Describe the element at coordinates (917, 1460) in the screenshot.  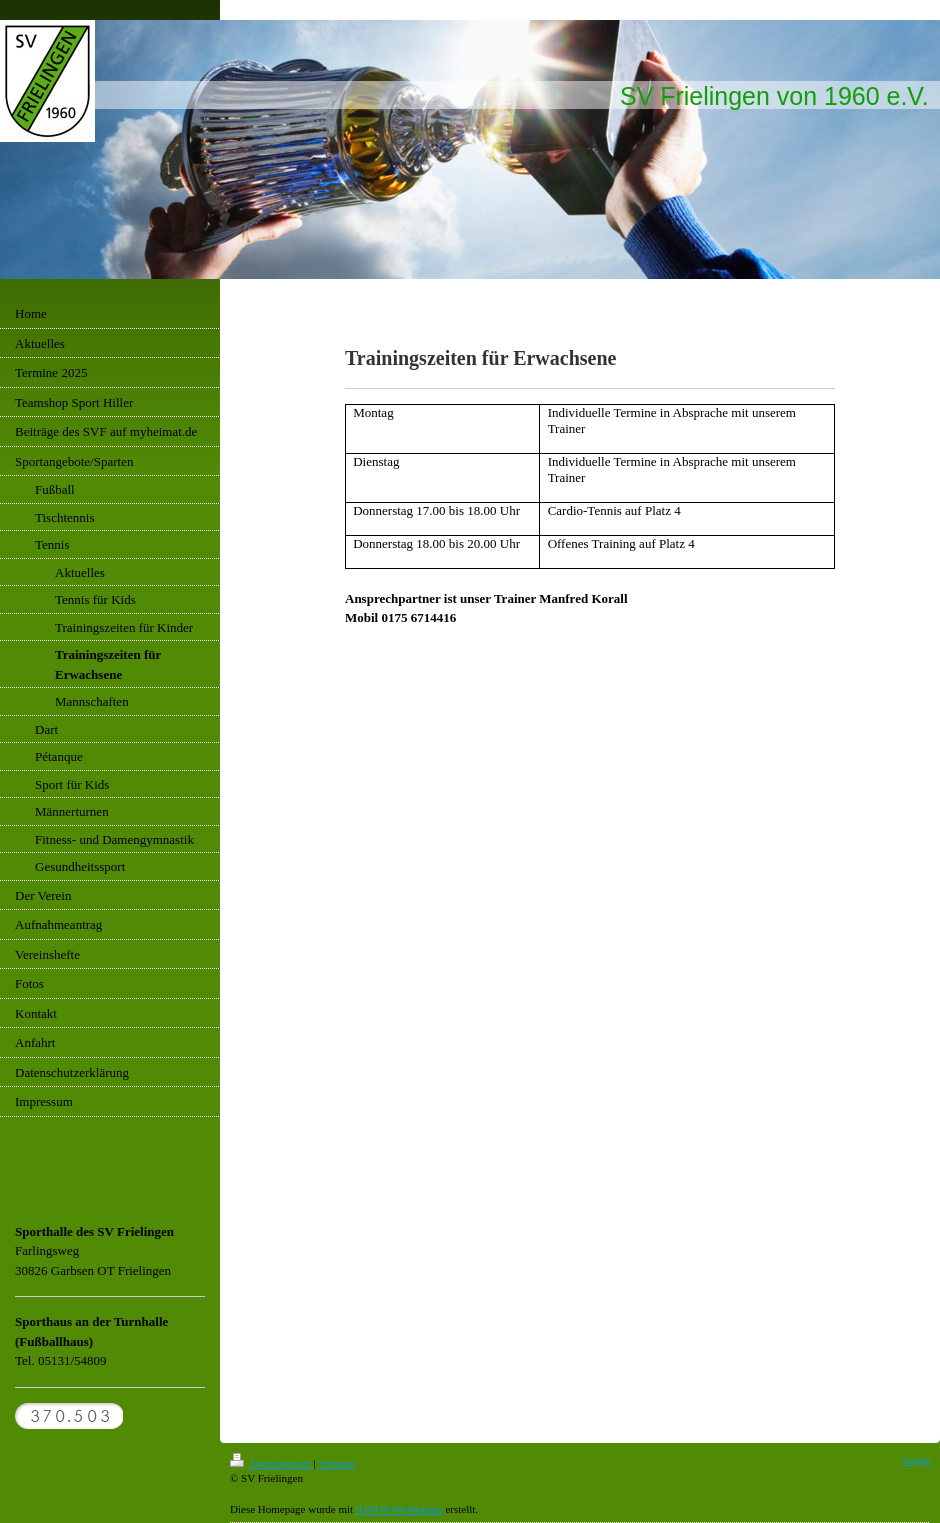
I see `Login` at that location.